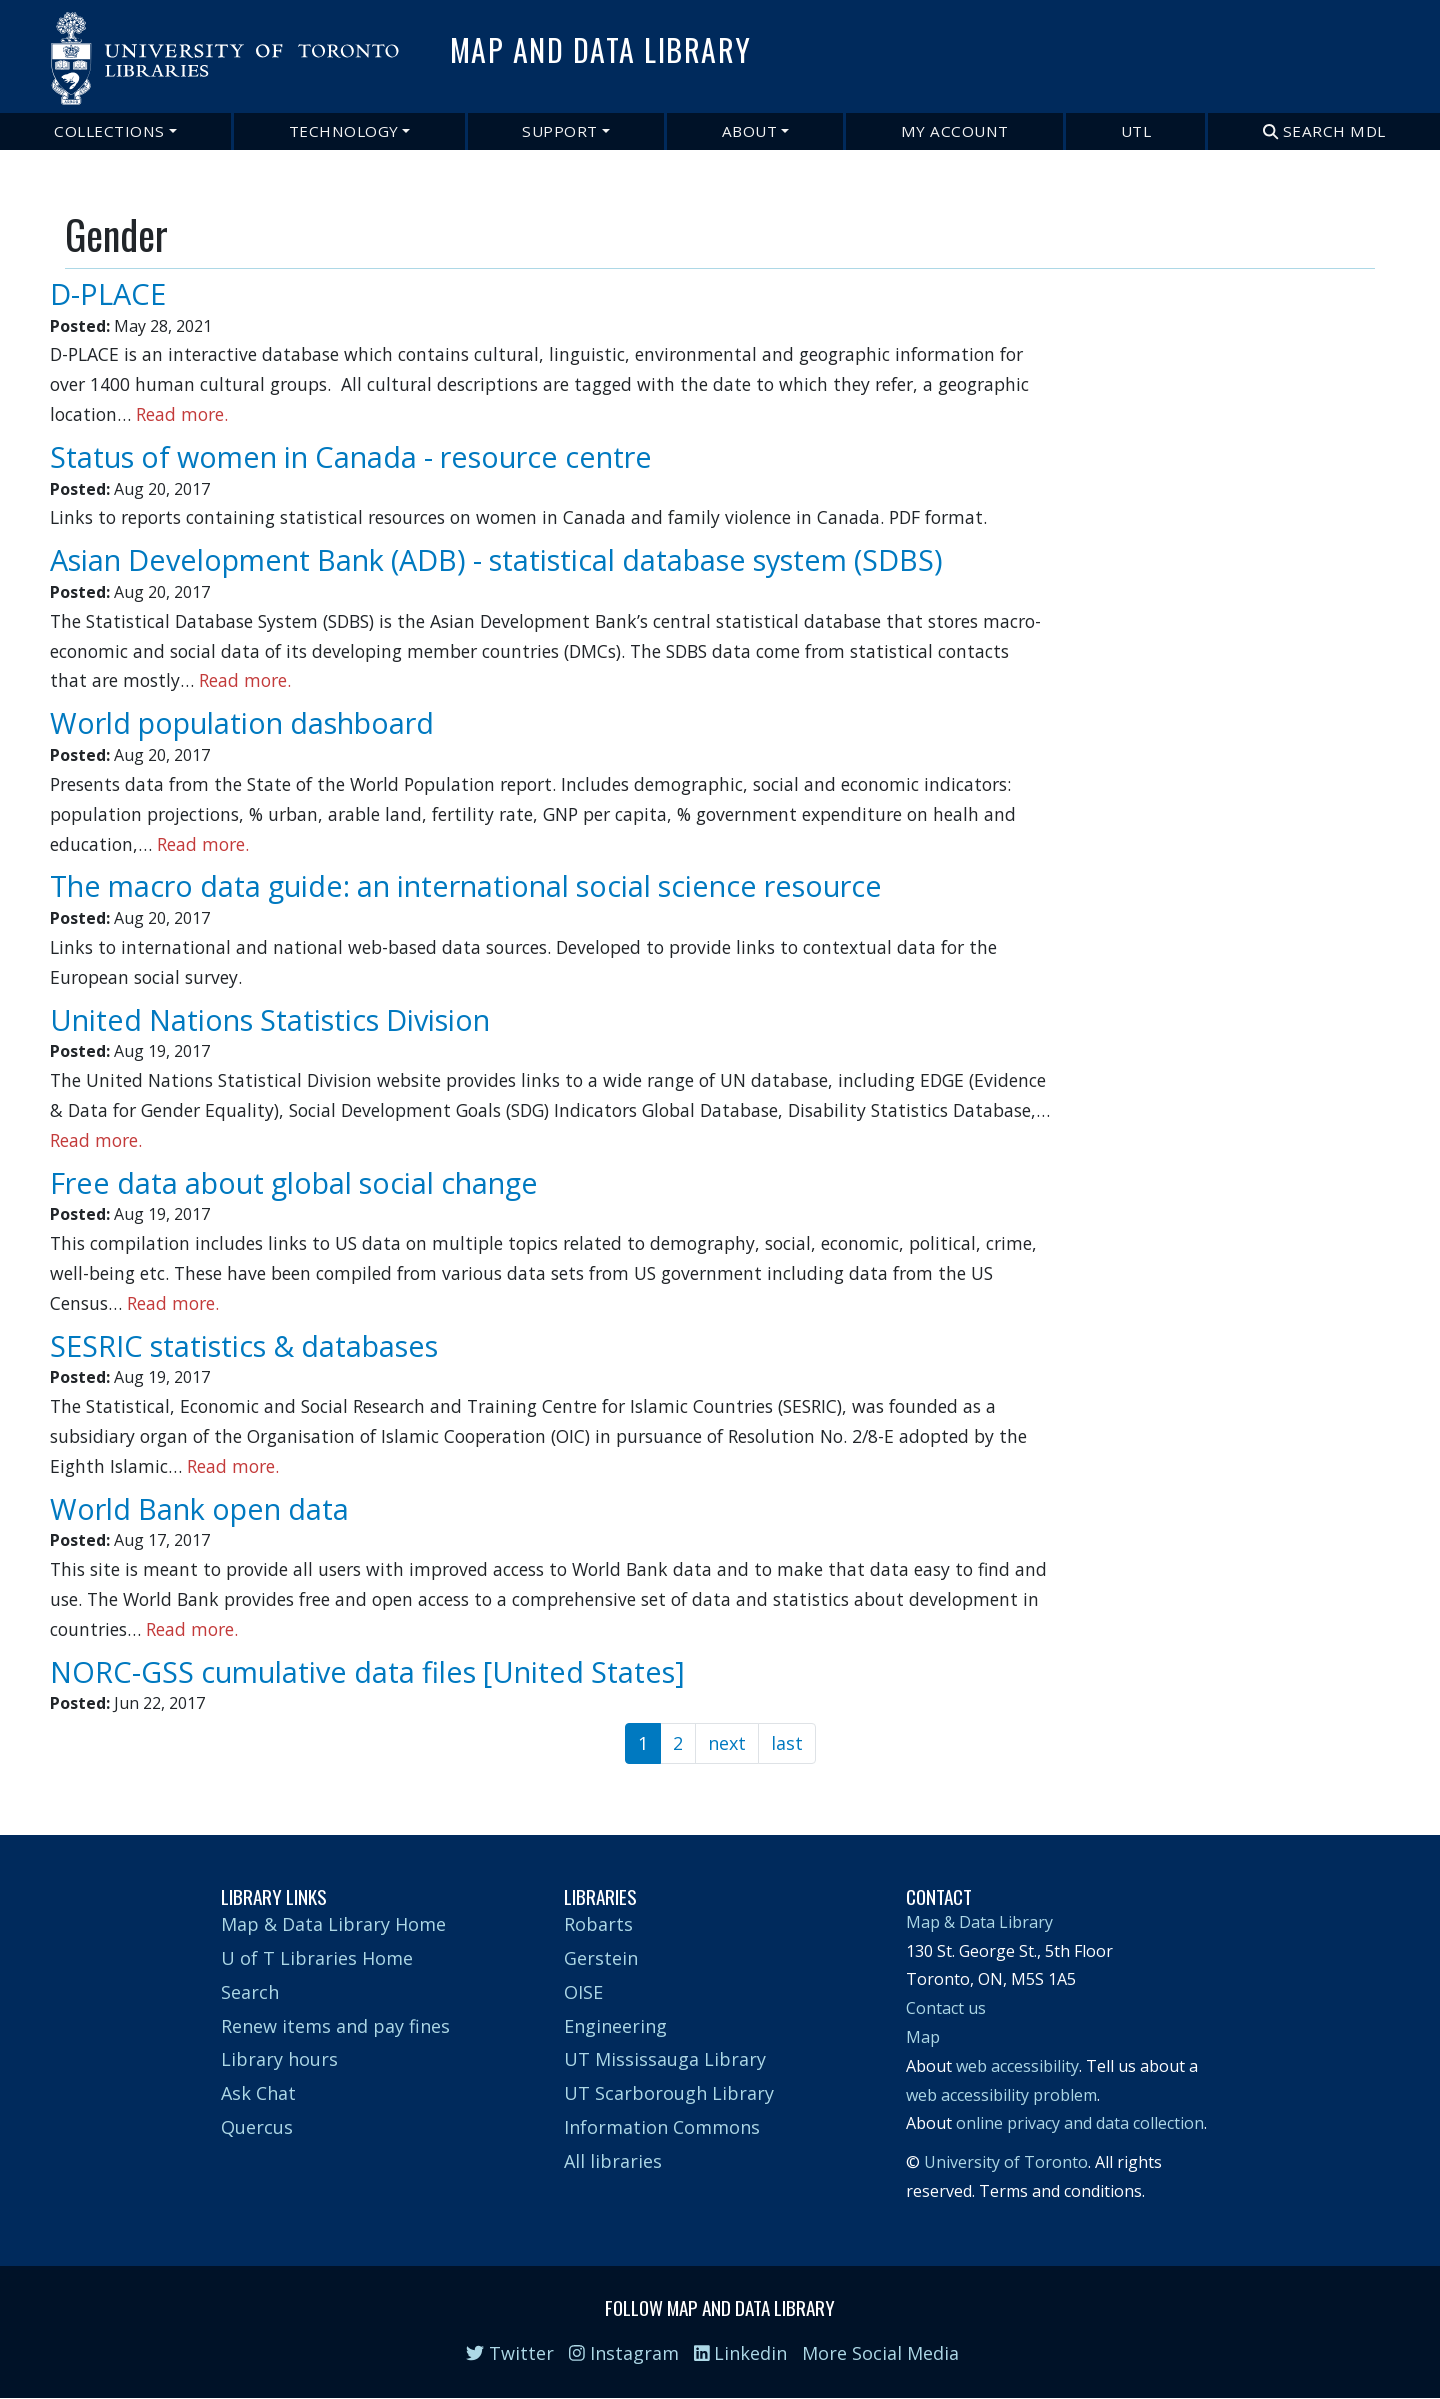  Describe the element at coordinates (662, 2127) in the screenshot. I see `Information Commons` at that location.